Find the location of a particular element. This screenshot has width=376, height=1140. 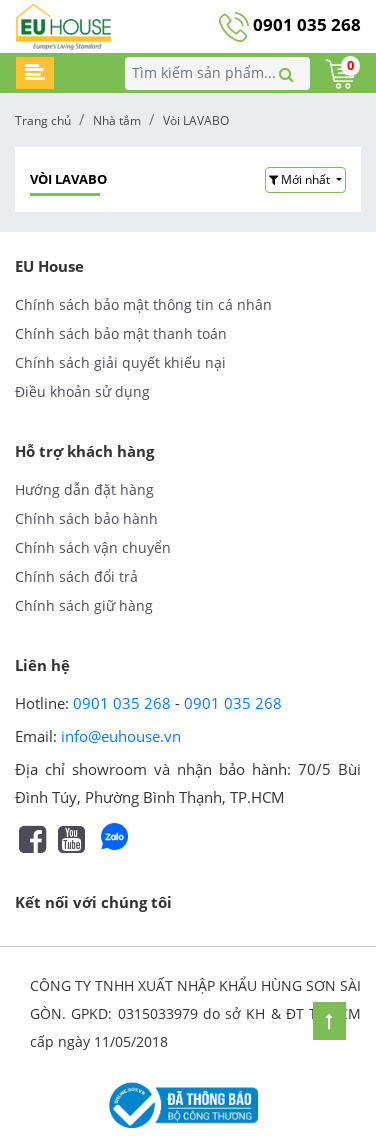

Chính sách đổi trả is located at coordinates (76, 576).